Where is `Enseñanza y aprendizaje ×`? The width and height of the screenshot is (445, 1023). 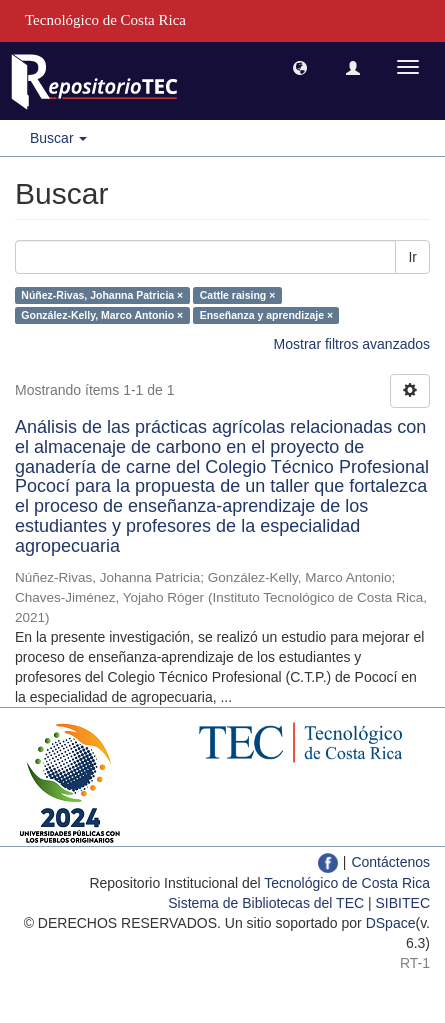 Enseñanza y aprendizaje × is located at coordinates (266, 315).